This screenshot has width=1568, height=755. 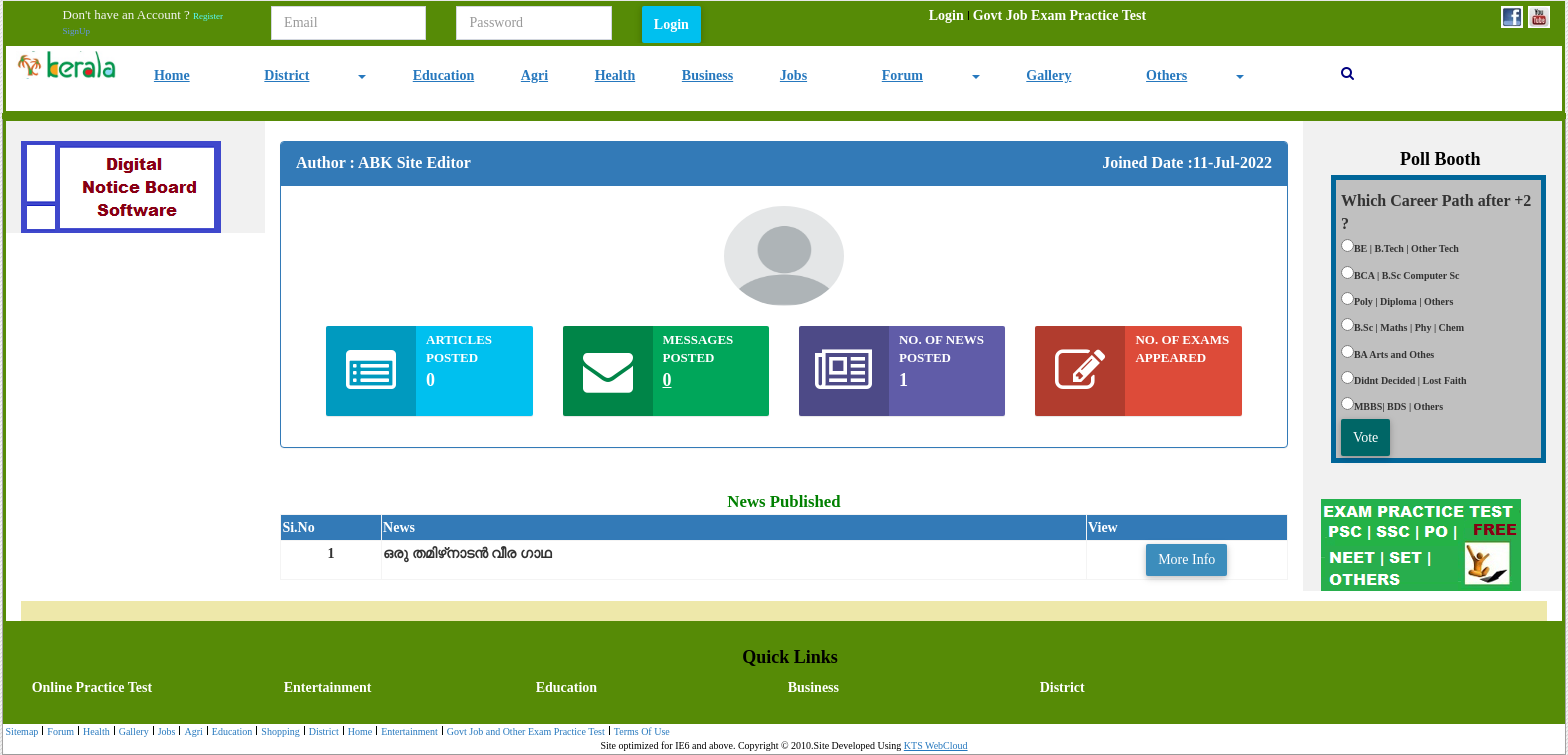 I want to click on Education, so click(x=443, y=75).